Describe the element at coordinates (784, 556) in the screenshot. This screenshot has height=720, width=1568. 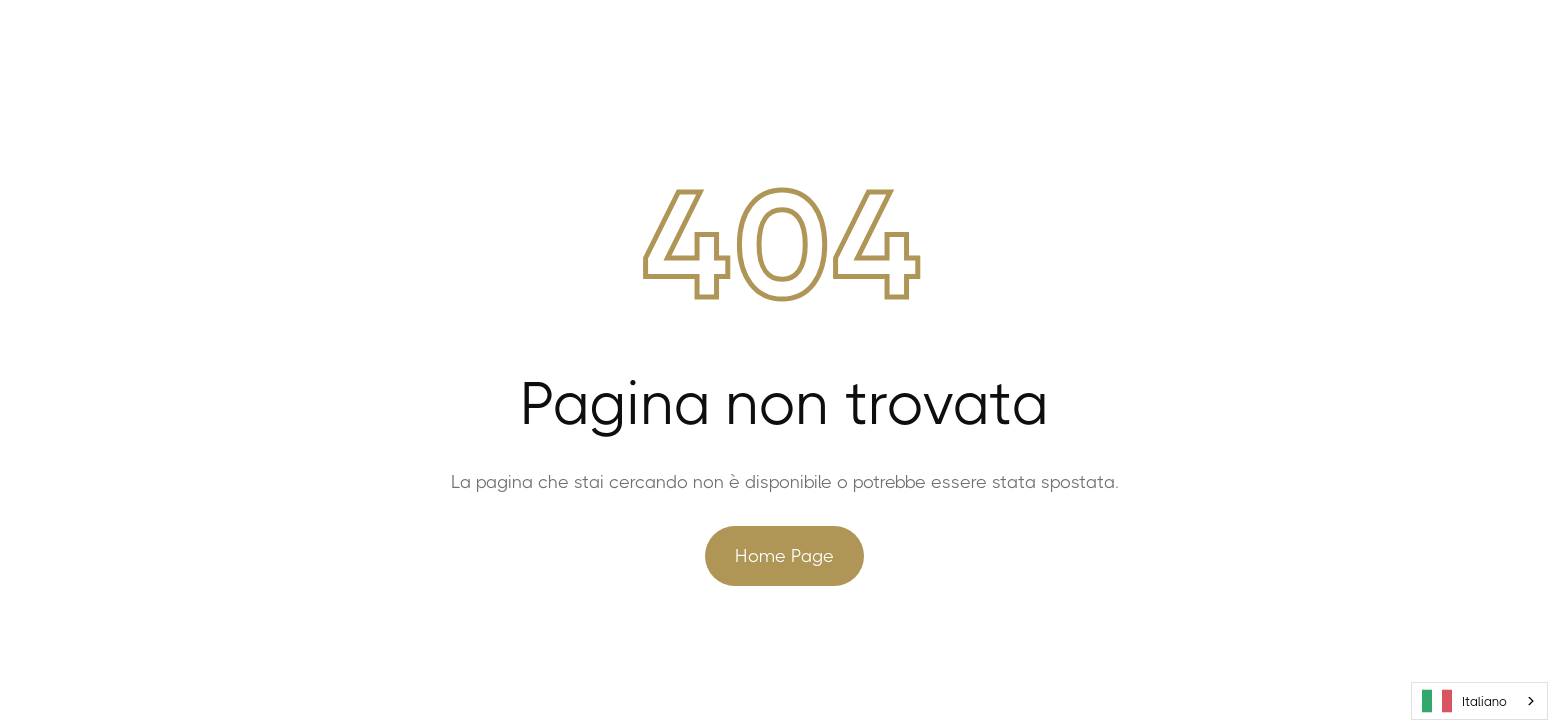
I see `Home Page` at that location.